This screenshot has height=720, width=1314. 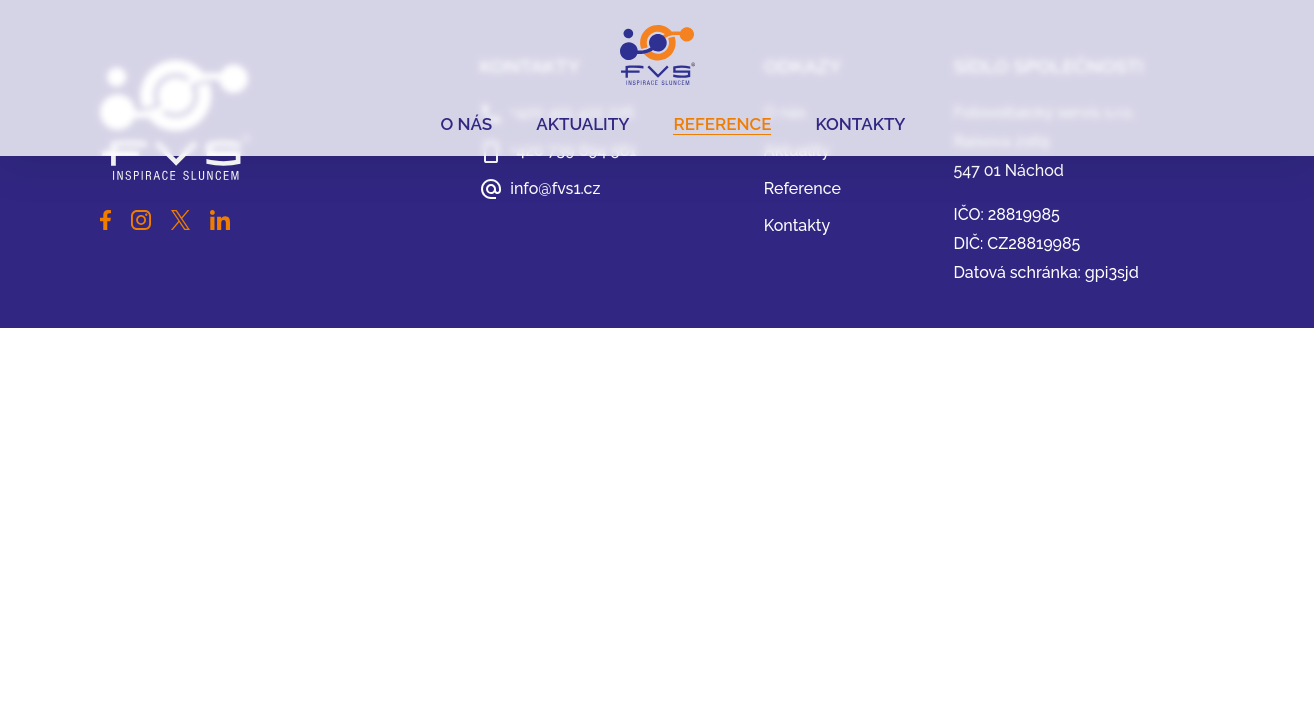 What do you see at coordinates (555, 188) in the screenshot?
I see `info@fvs1.cz` at bounding box center [555, 188].